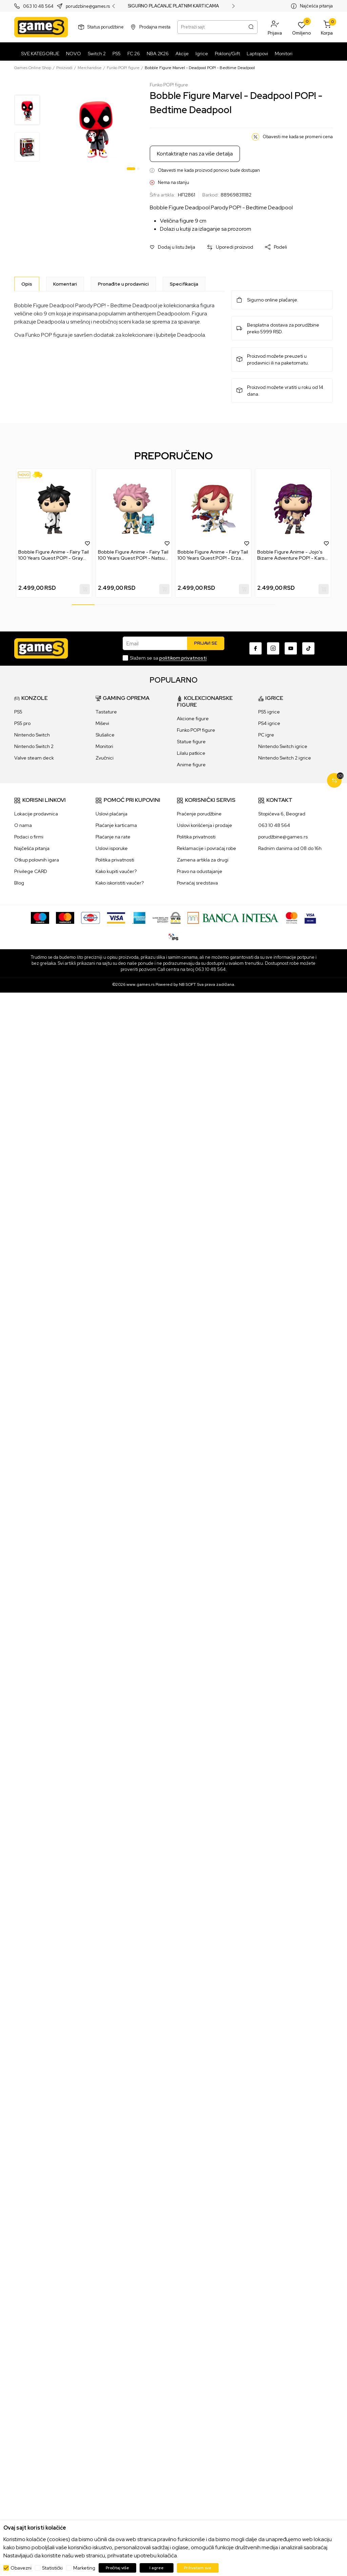  What do you see at coordinates (36, 814) in the screenshot?
I see `Lokacije prodavnica` at bounding box center [36, 814].